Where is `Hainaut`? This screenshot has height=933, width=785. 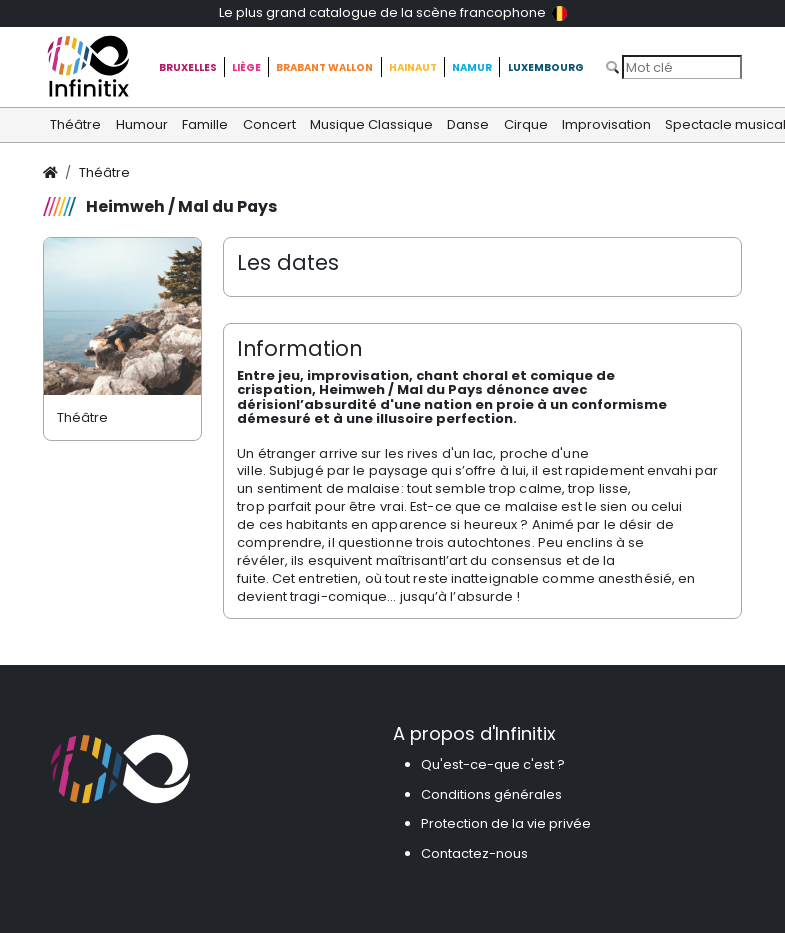
Hainaut is located at coordinates (413, 67).